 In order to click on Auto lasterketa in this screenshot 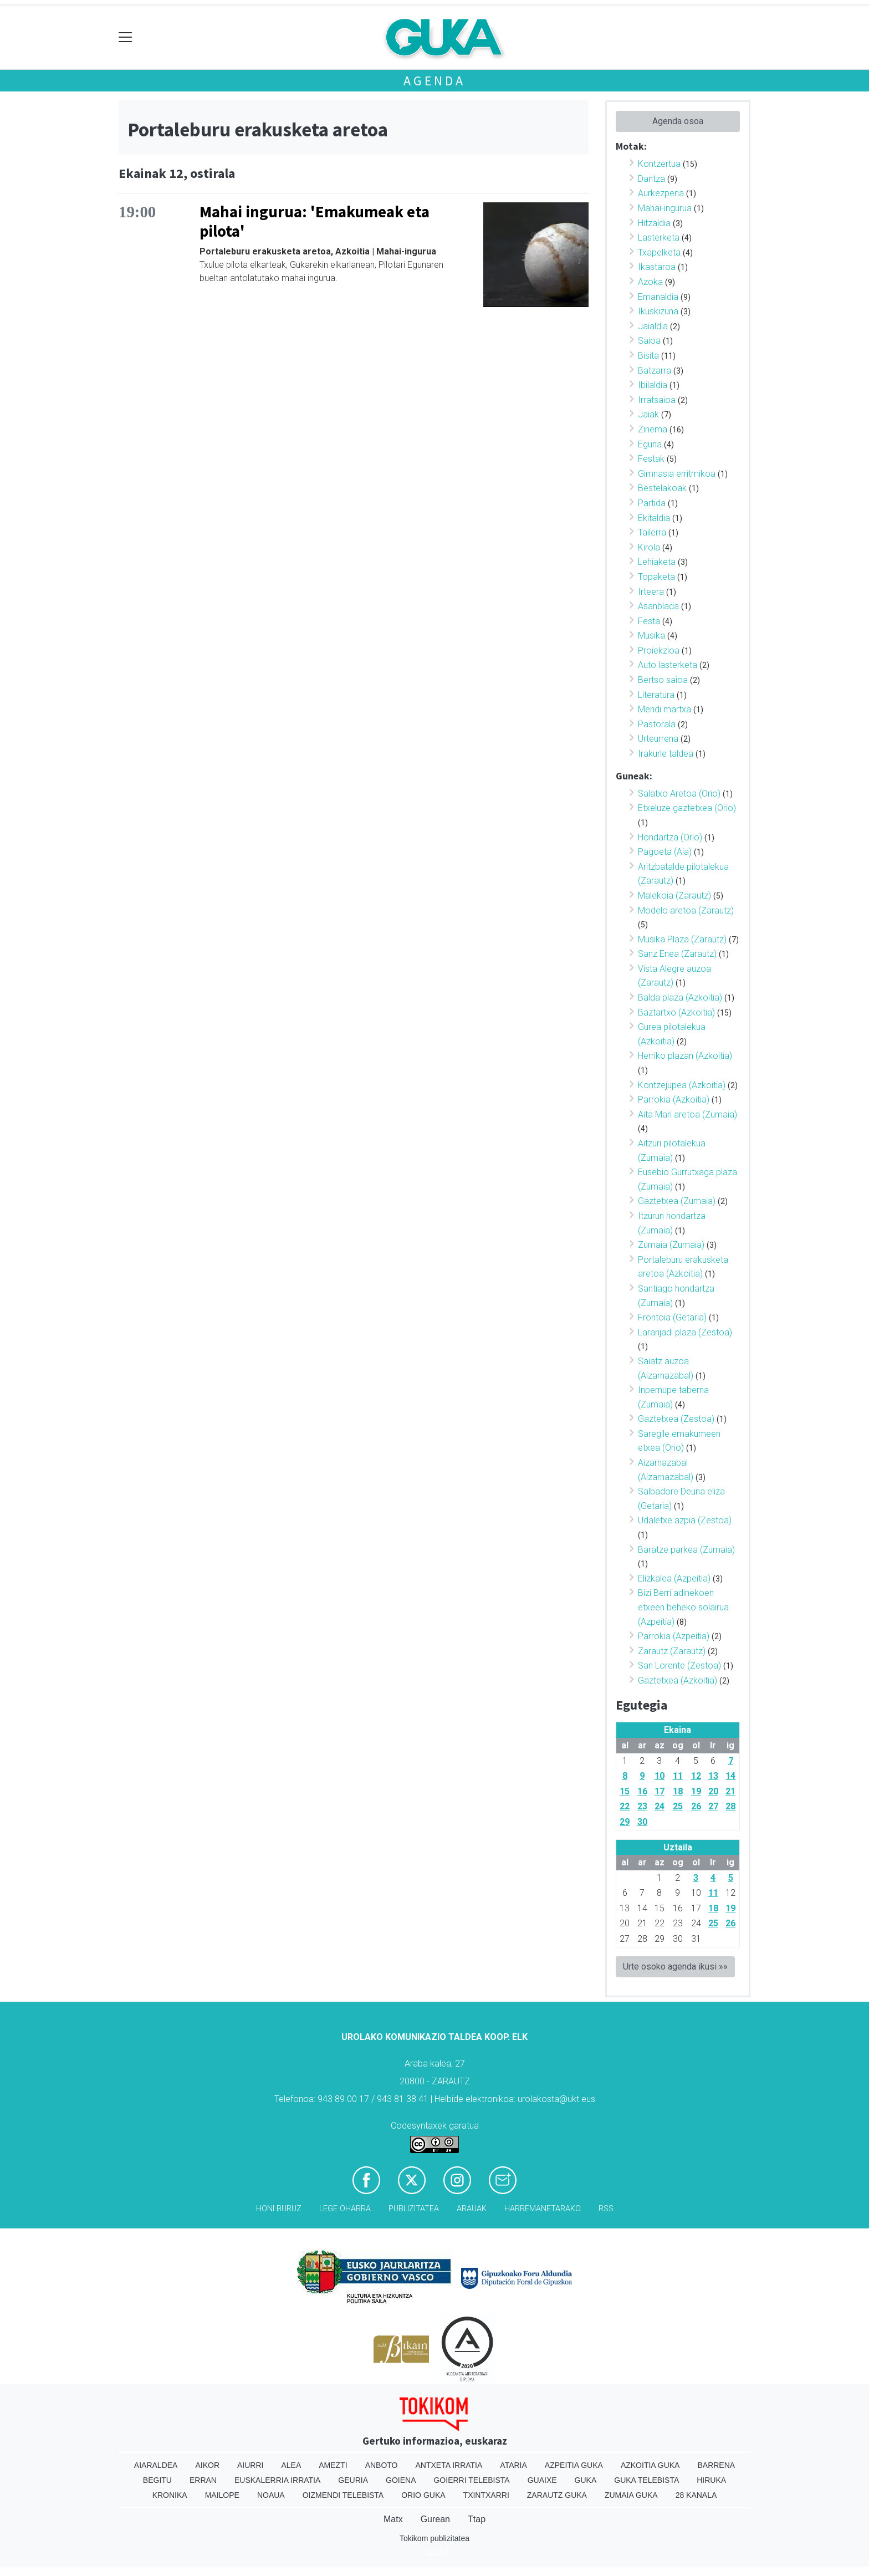, I will do `click(667, 665)`.